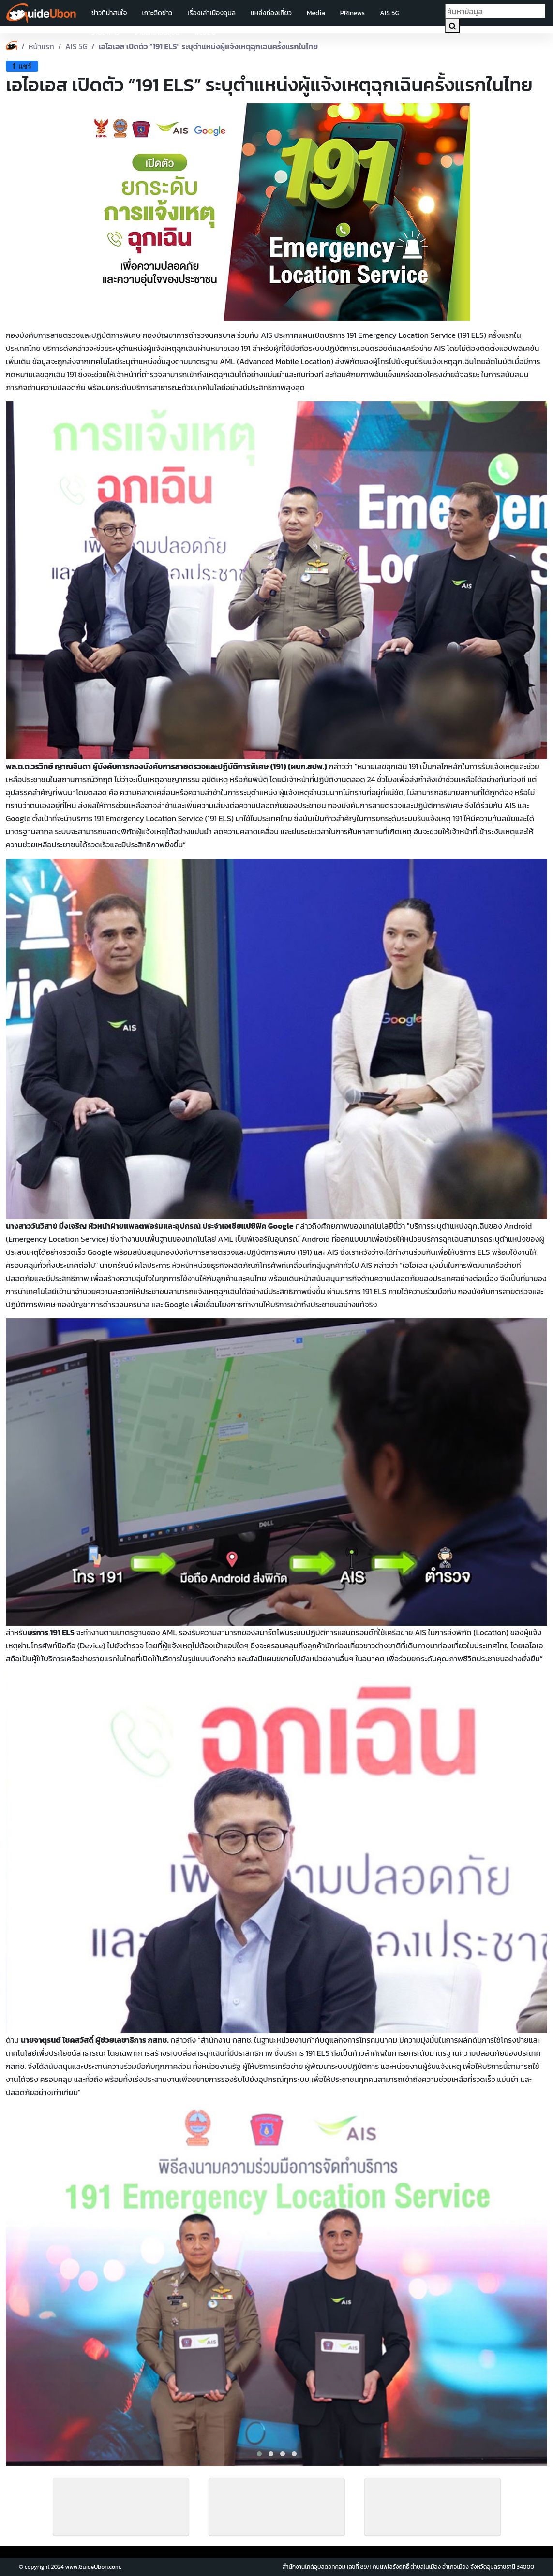 The height and width of the screenshot is (2576, 553). What do you see at coordinates (316, 13) in the screenshot?
I see `Media` at bounding box center [316, 13].